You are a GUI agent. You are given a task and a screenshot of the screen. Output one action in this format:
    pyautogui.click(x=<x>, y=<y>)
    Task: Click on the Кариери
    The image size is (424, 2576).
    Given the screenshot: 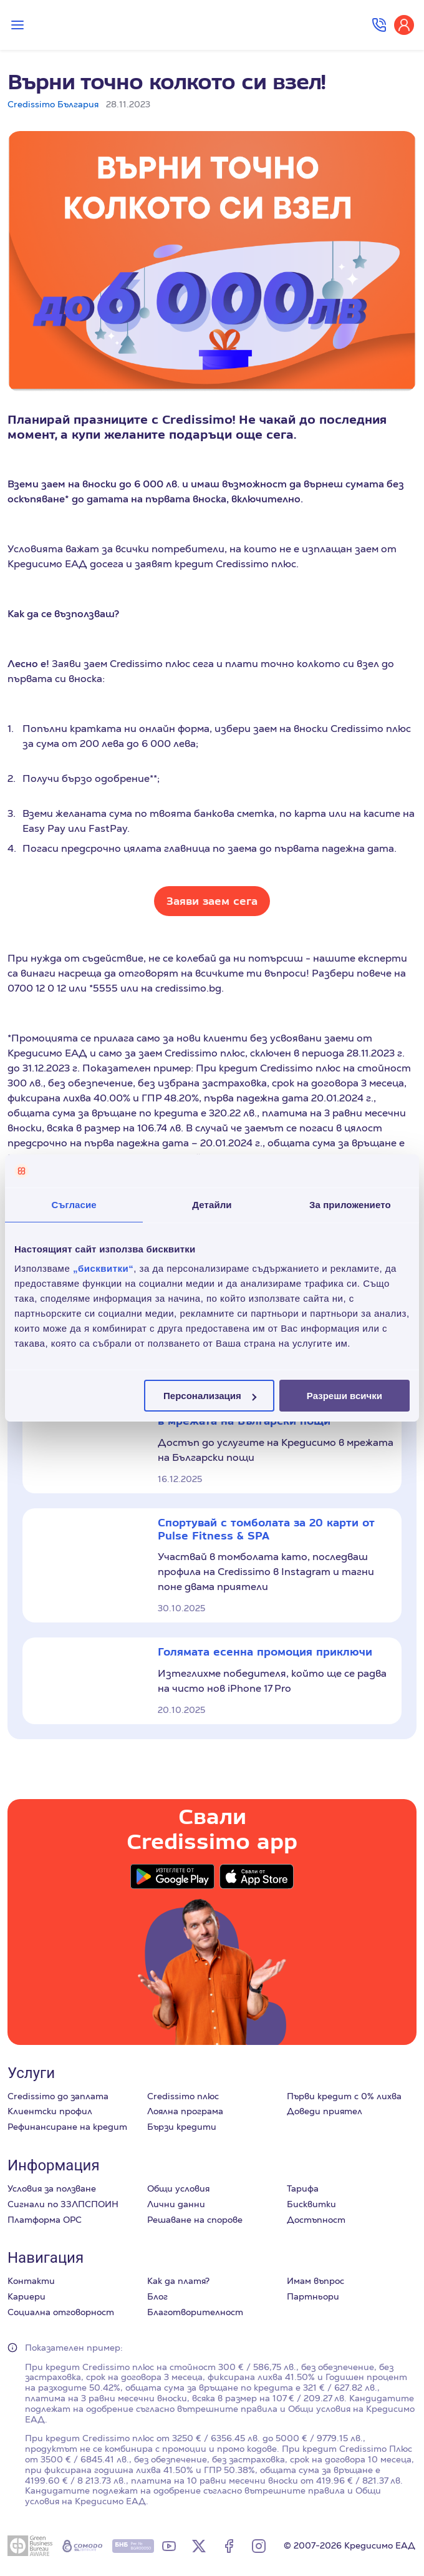 What is the action you would take?
    pyautogui.click(x=26, y=2296)
    